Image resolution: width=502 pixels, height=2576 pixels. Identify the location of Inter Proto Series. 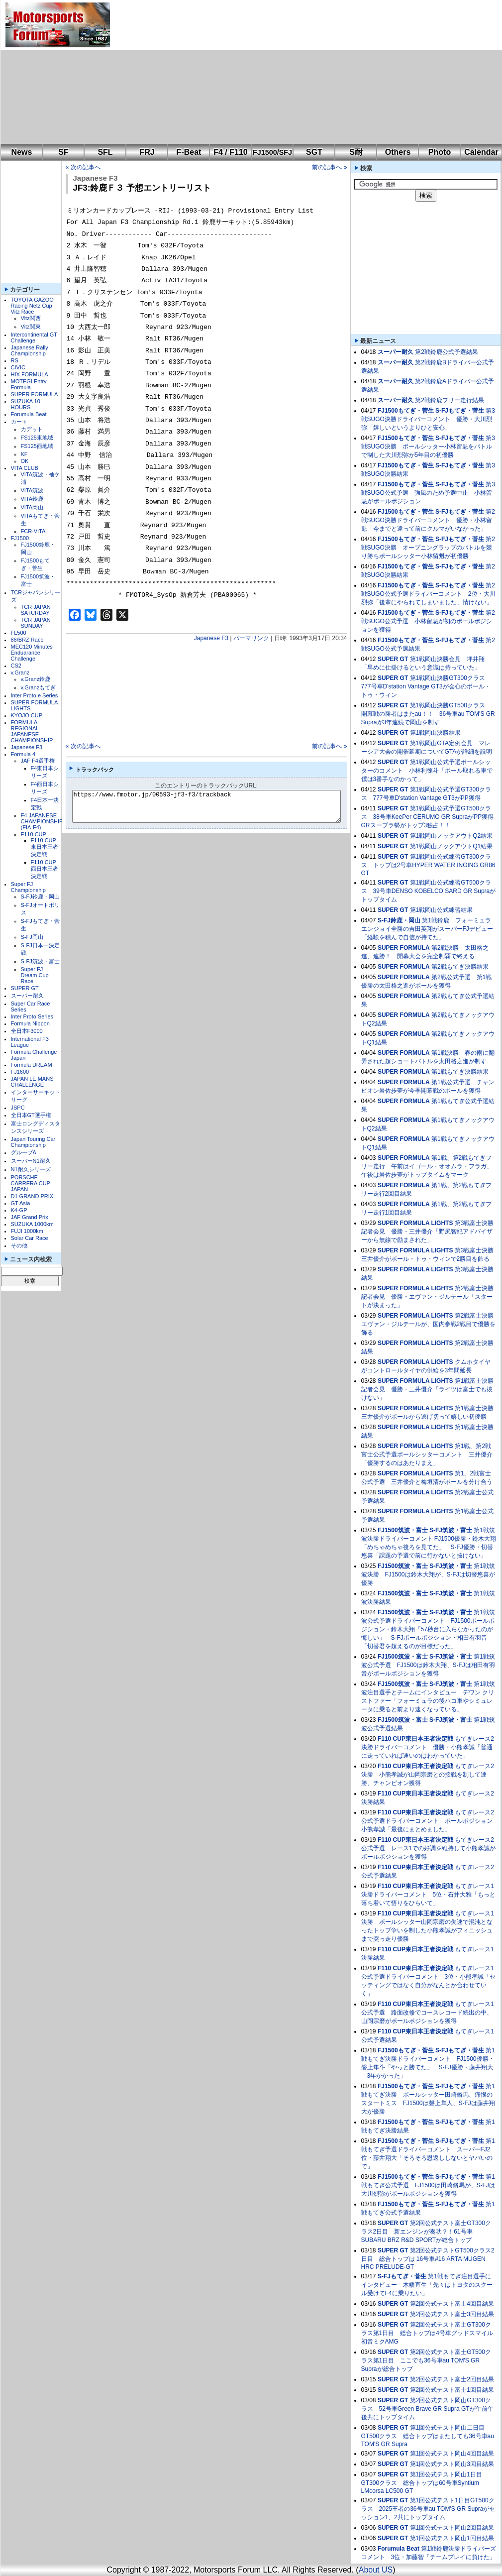
(32, 1016).